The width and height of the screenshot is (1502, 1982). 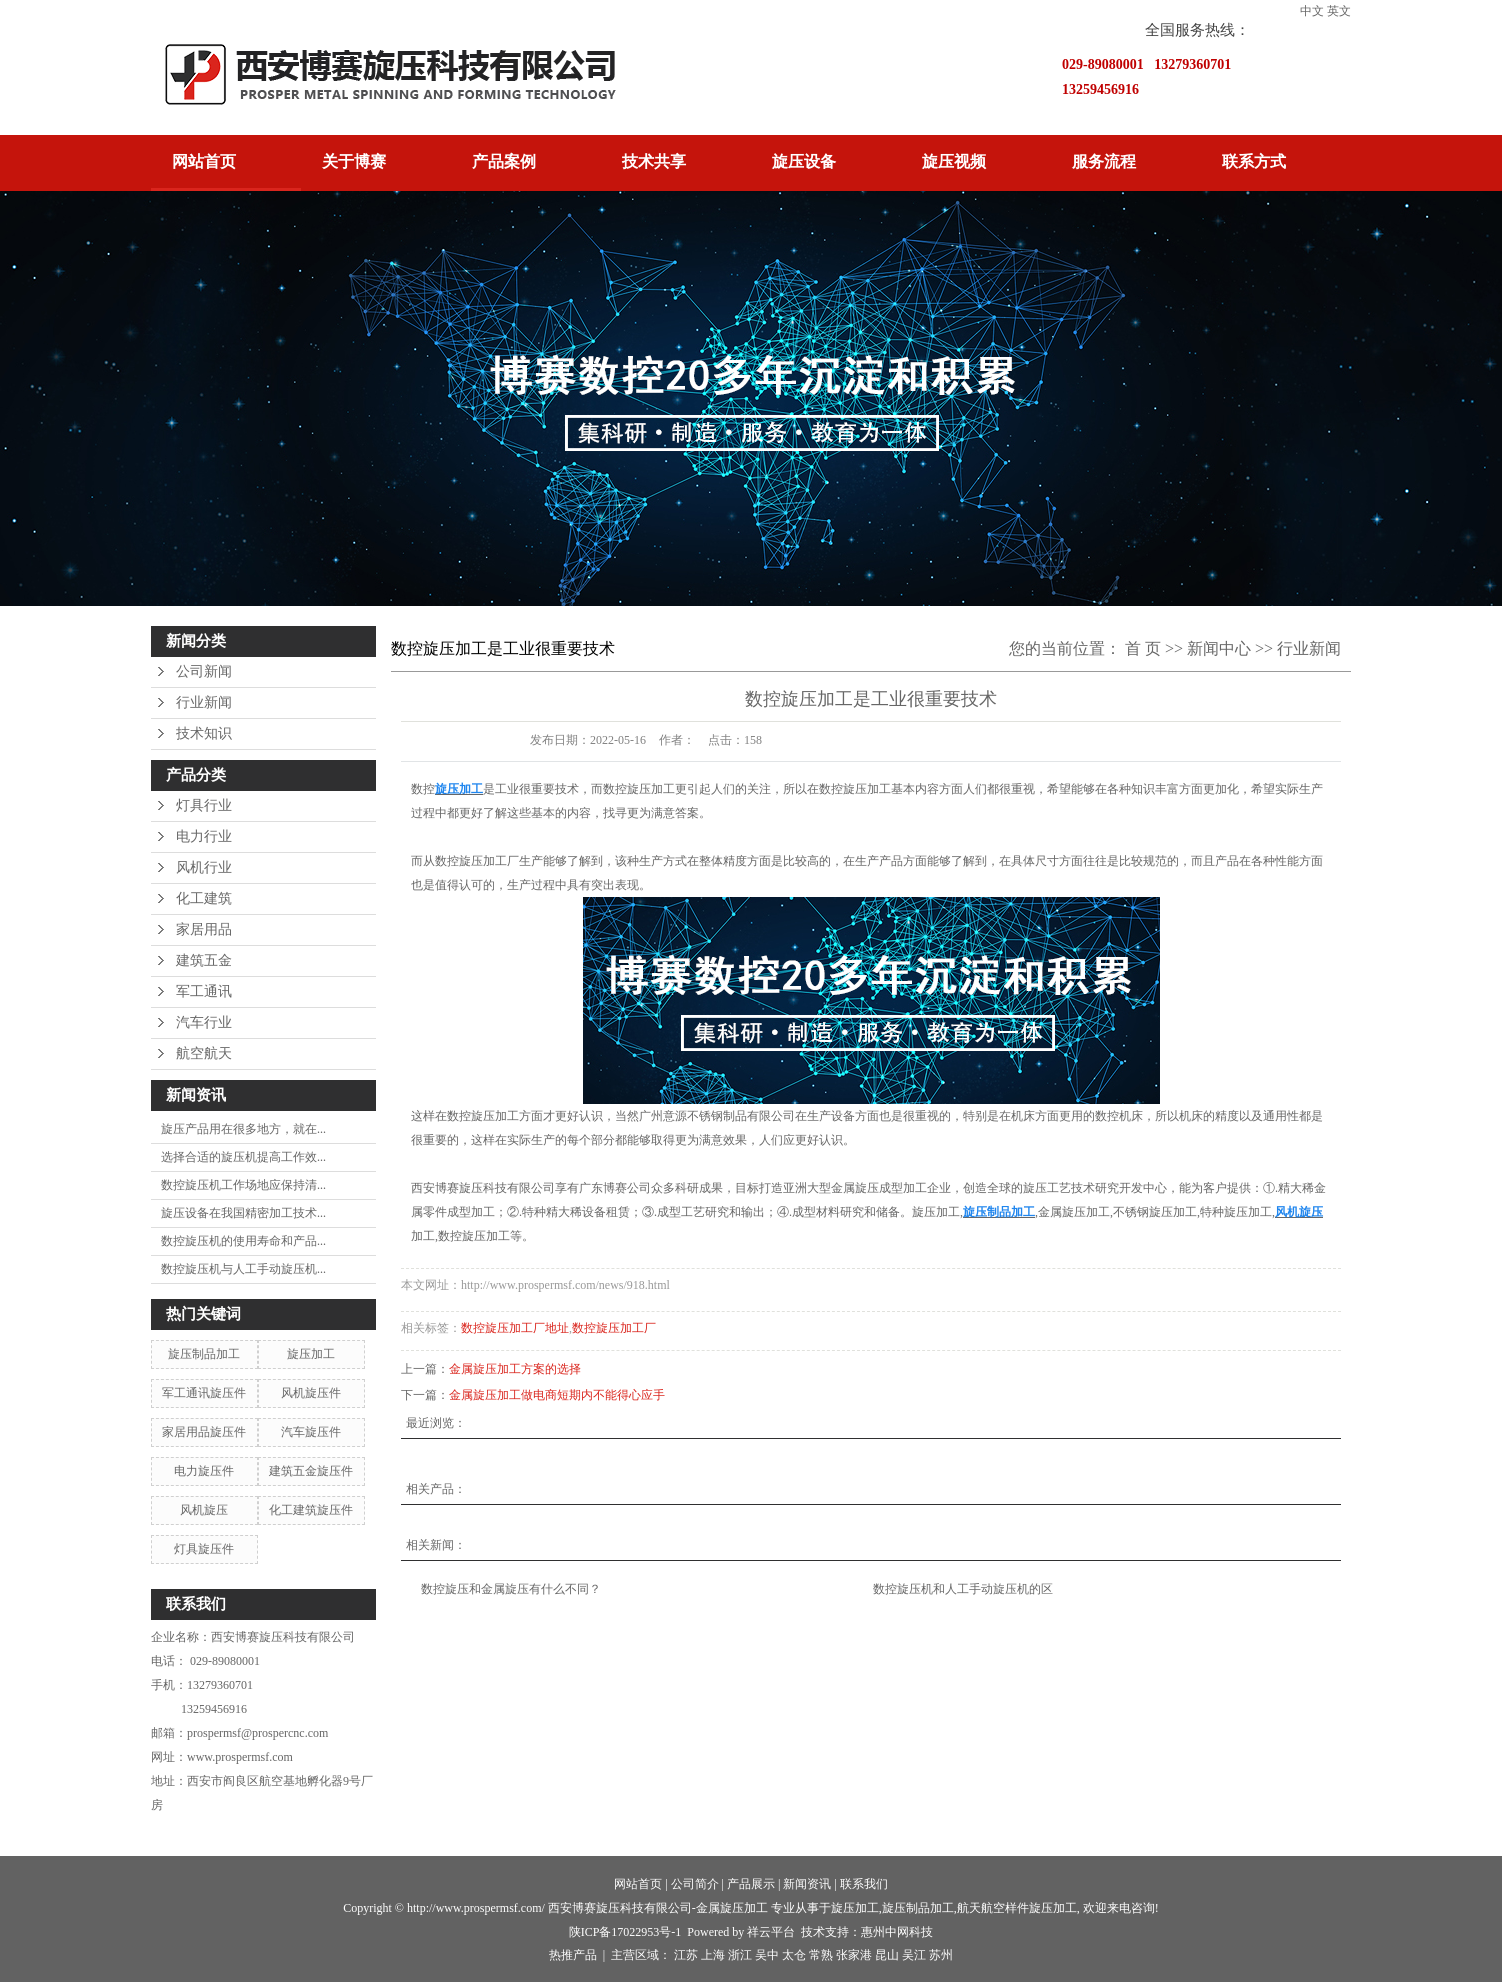 I want to click on 常熟, so click(x=821, y=1955).